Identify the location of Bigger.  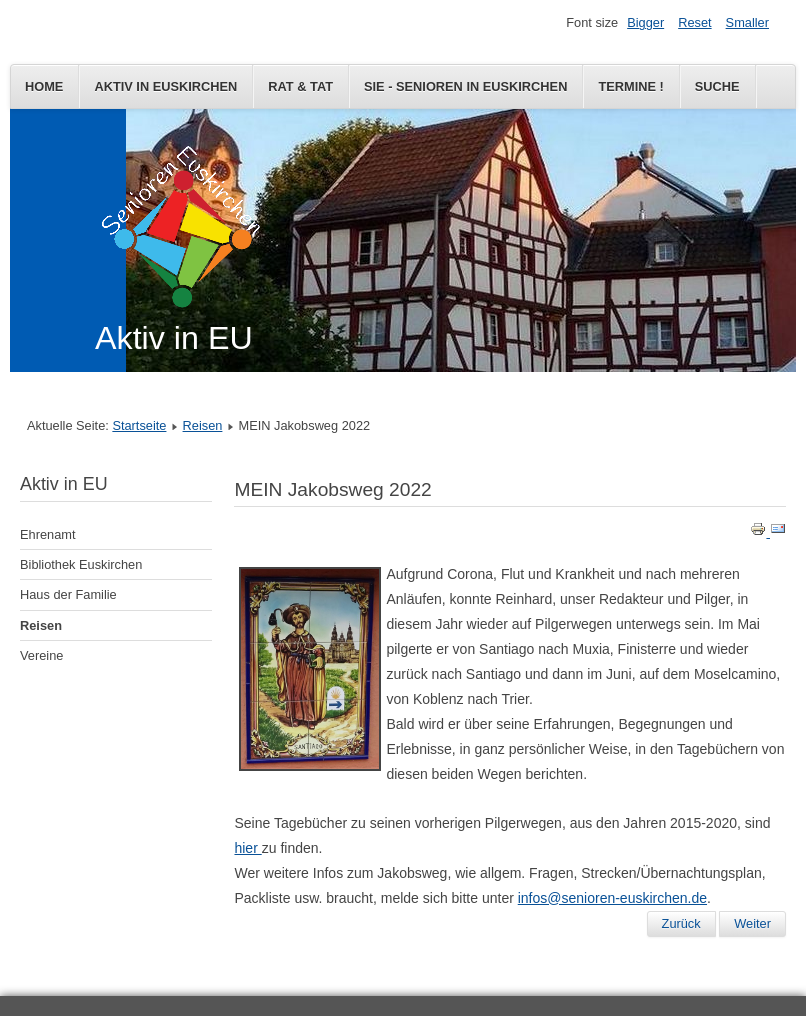
(645, 22).